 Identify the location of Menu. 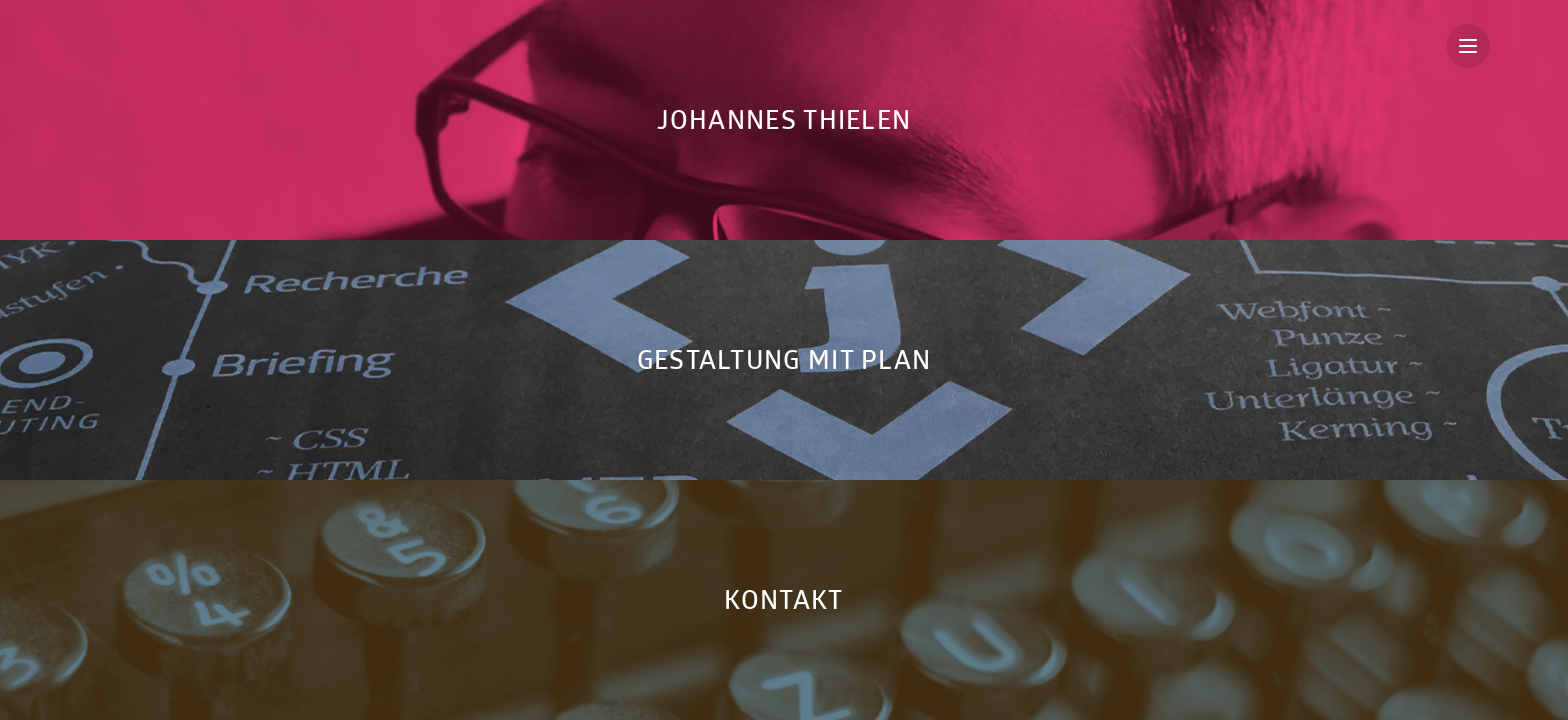
(1474, 46).